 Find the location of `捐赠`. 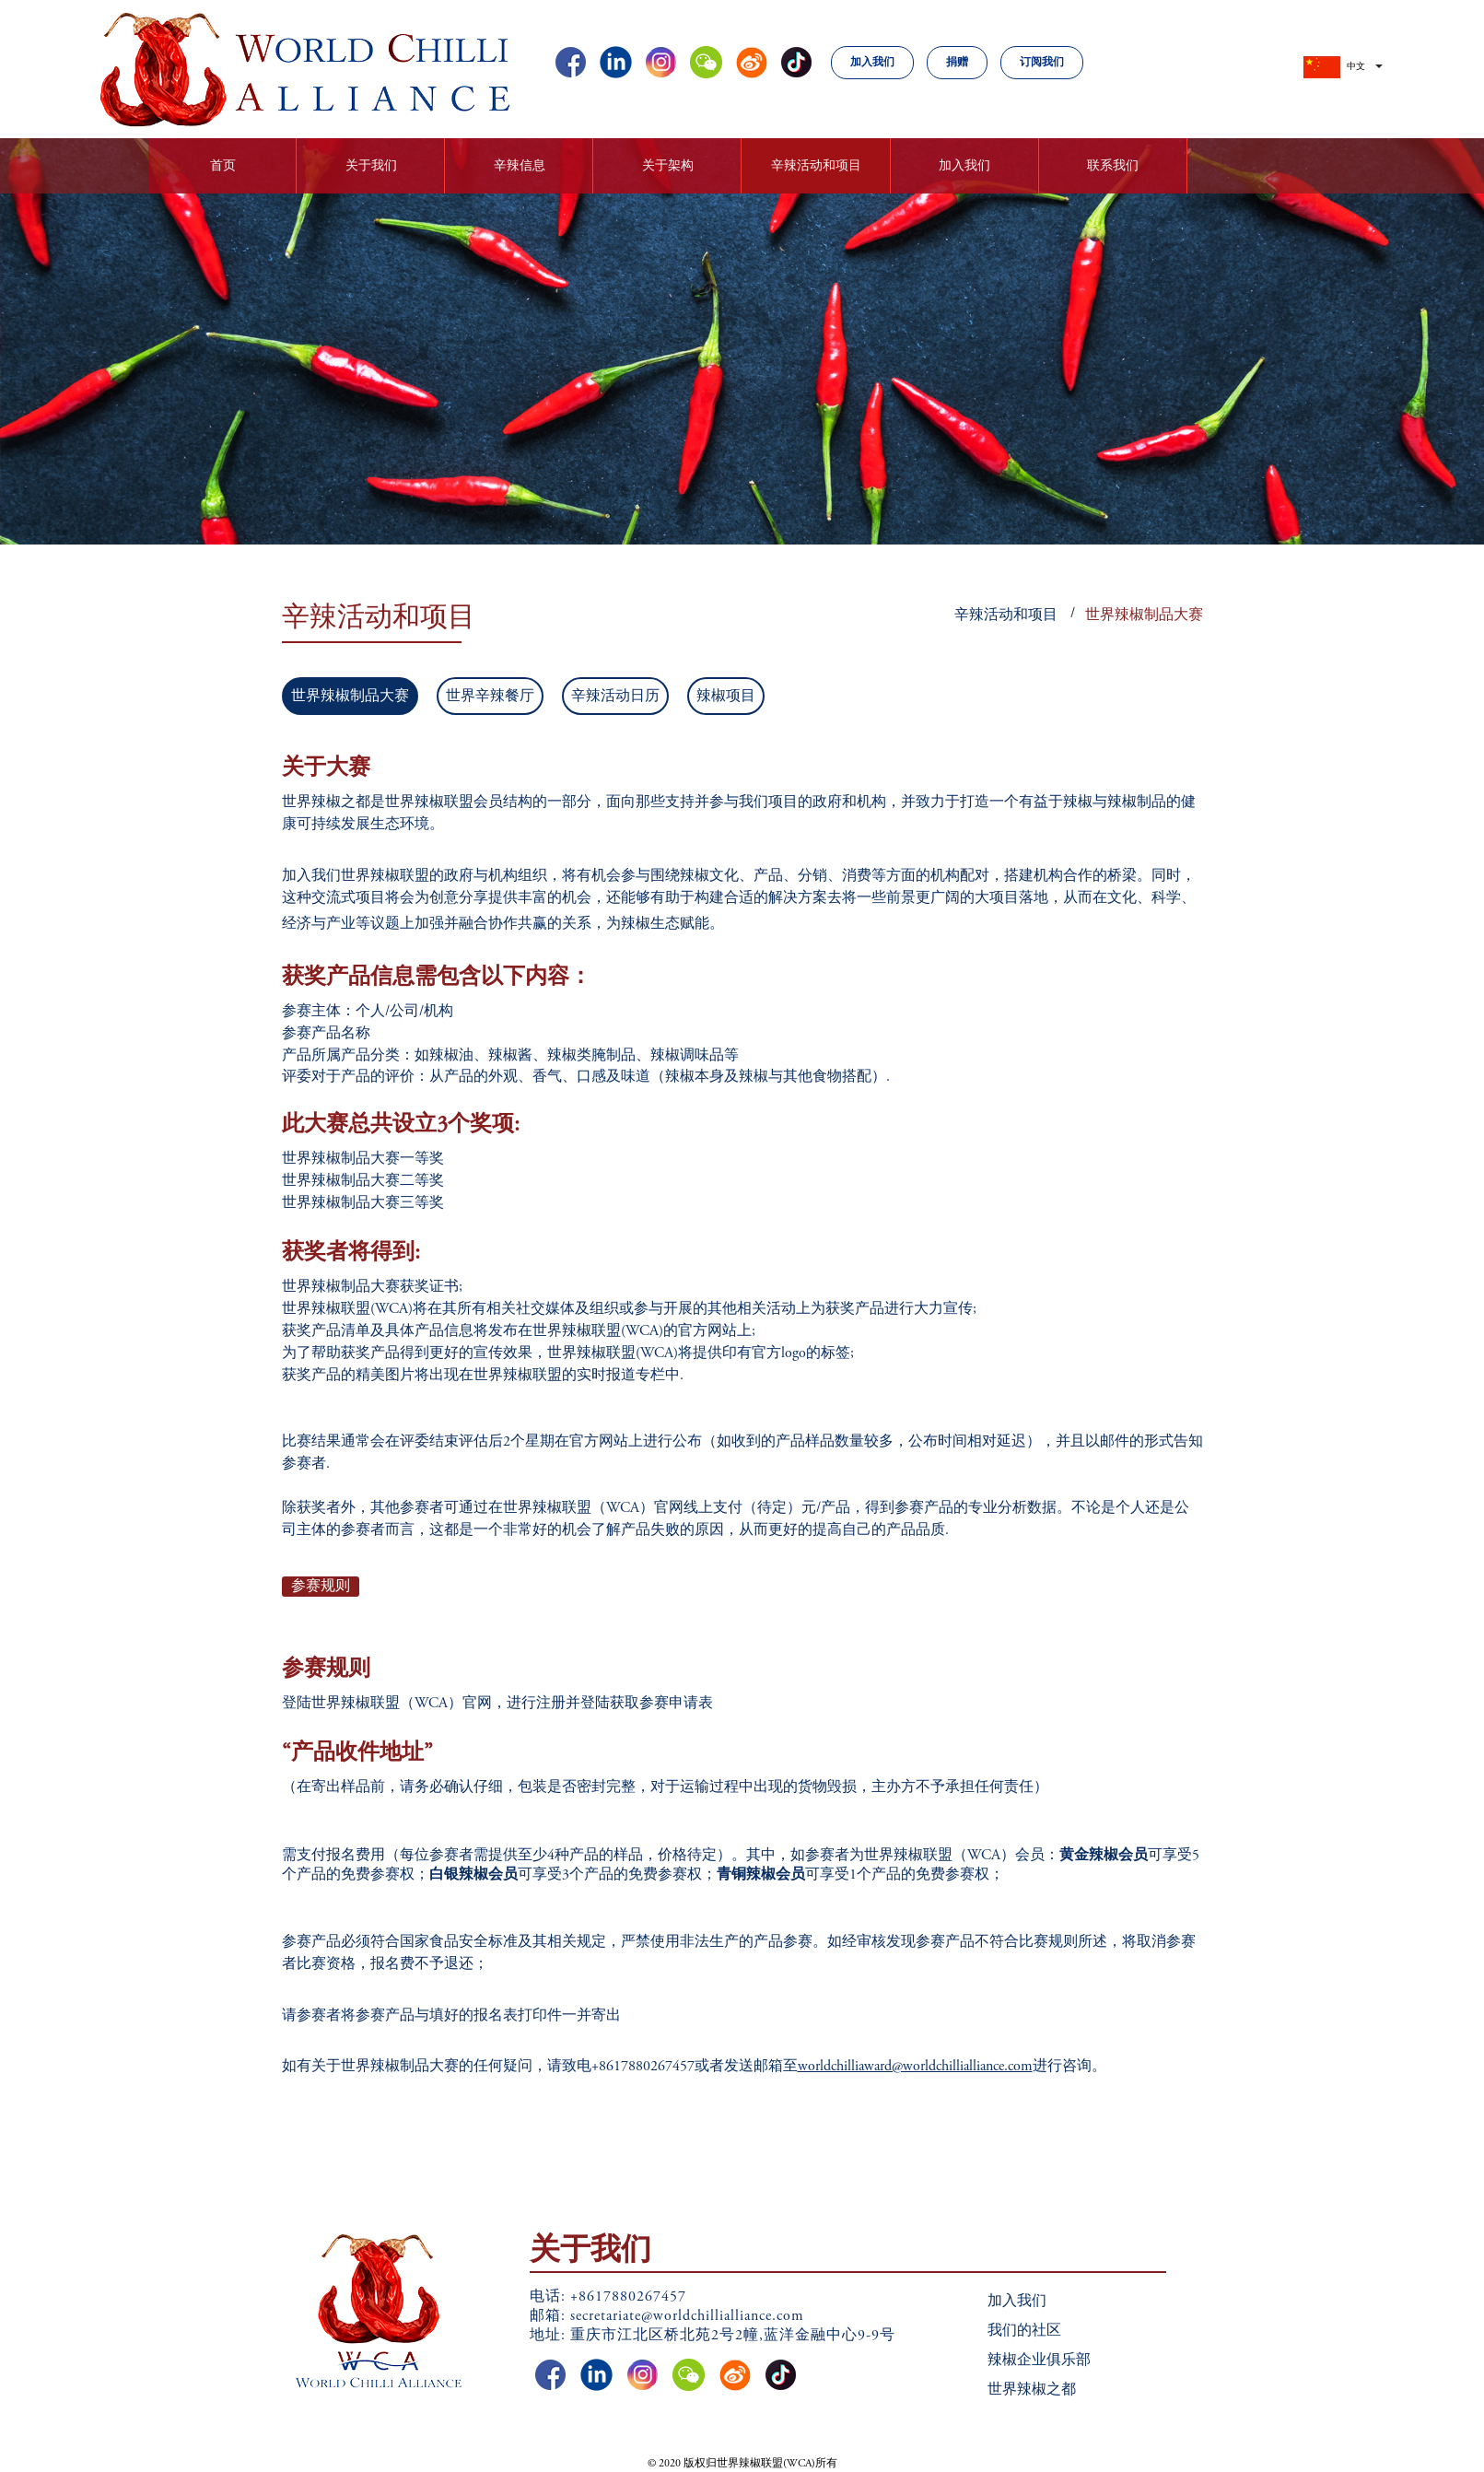

捐赠 is located at coordinates (957, 62).